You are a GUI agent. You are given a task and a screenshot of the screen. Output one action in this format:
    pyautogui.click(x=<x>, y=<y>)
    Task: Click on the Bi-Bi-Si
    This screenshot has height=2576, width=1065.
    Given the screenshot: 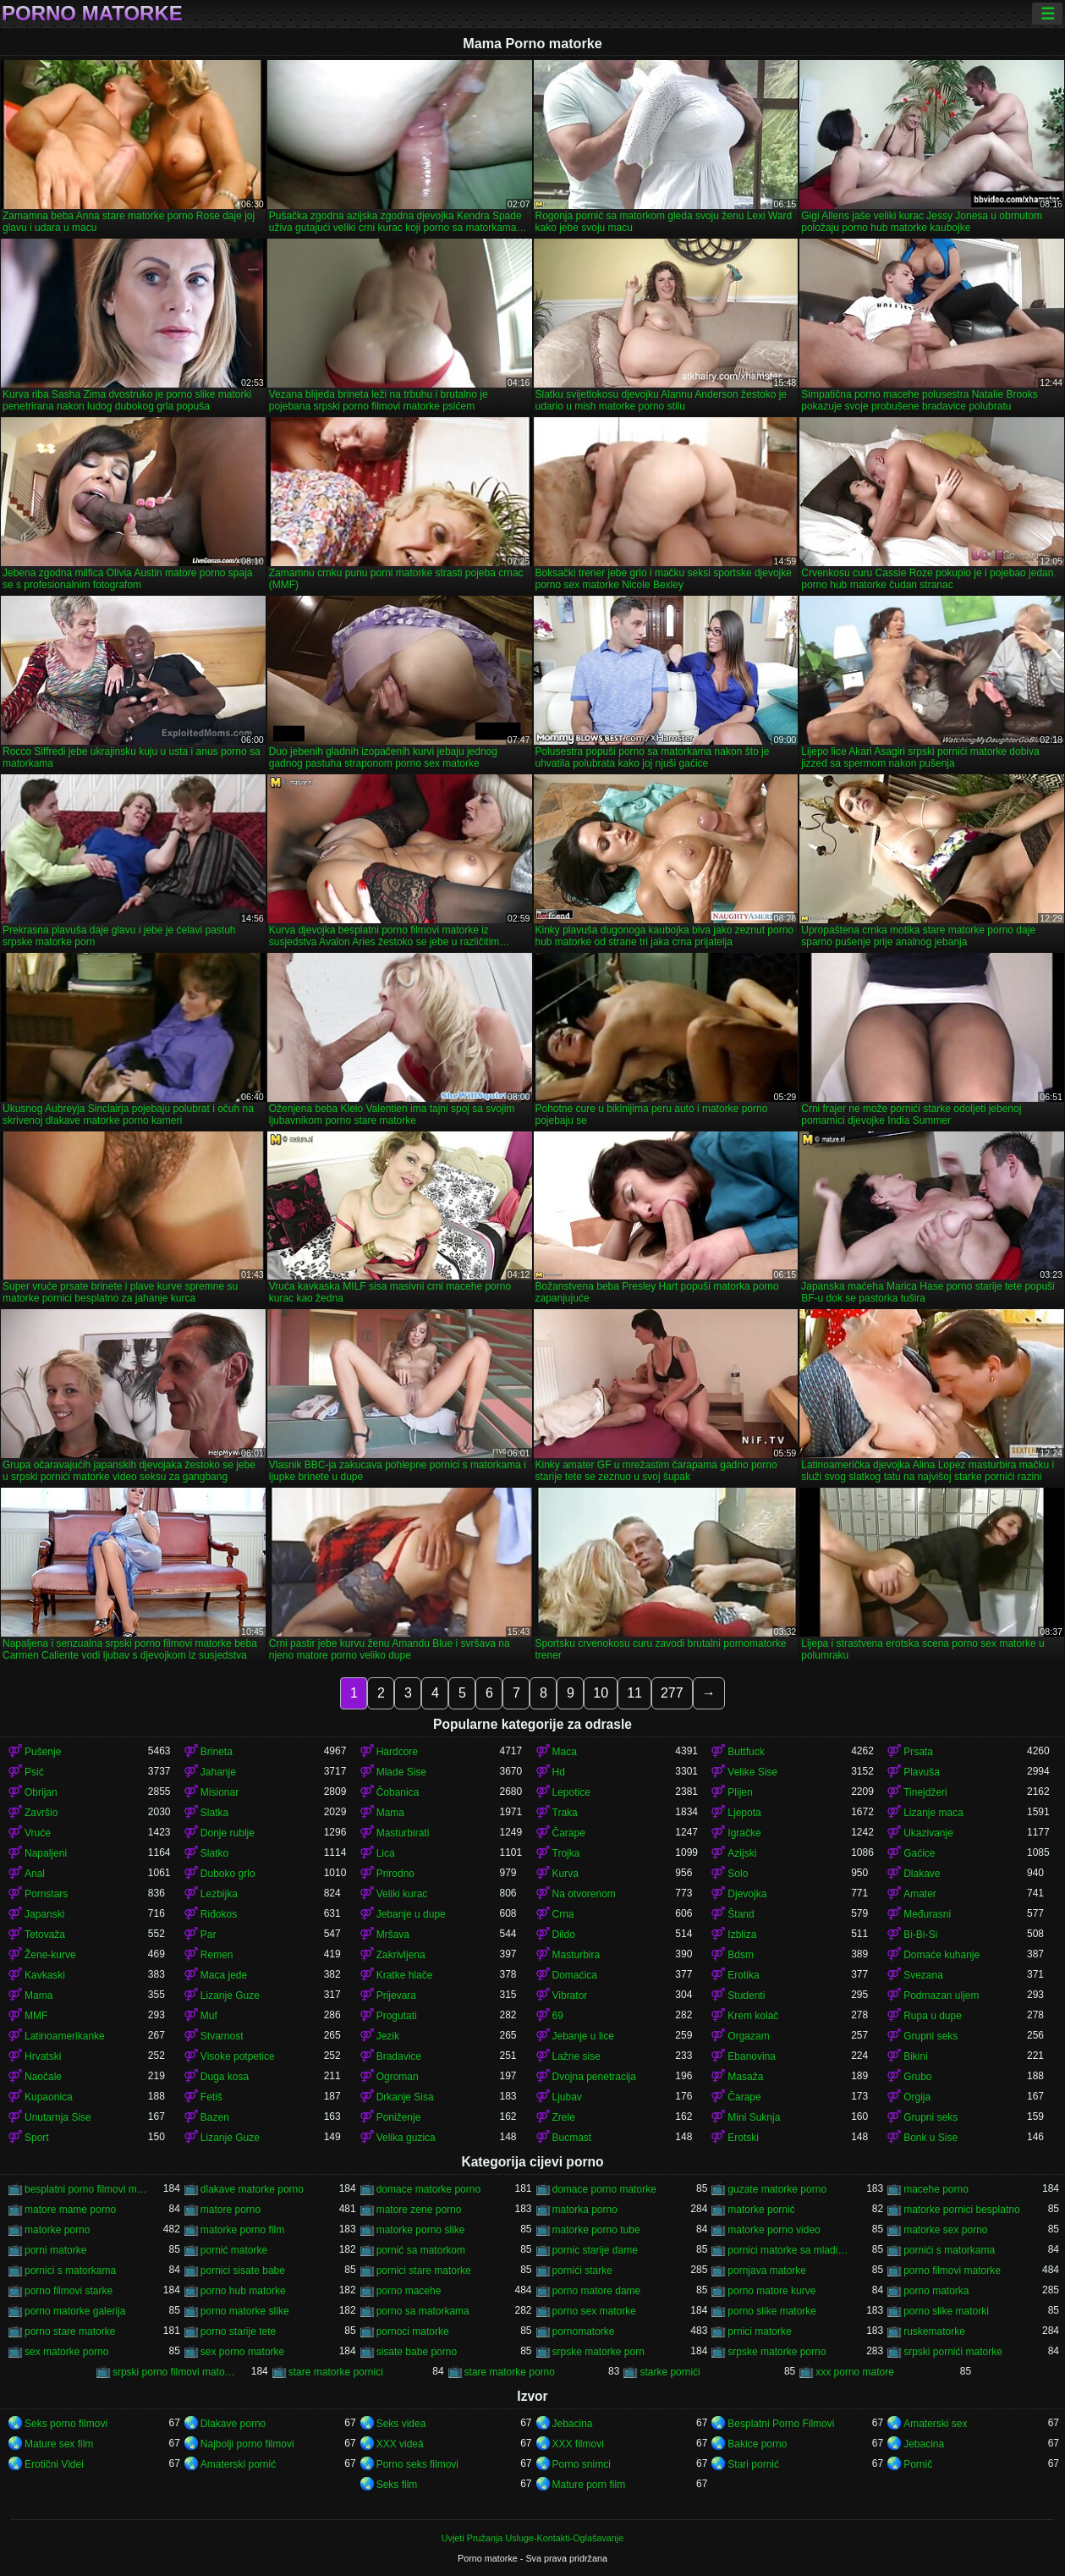 What is the action you would take?
    pyautogui.click(x=920, y=1934)
    